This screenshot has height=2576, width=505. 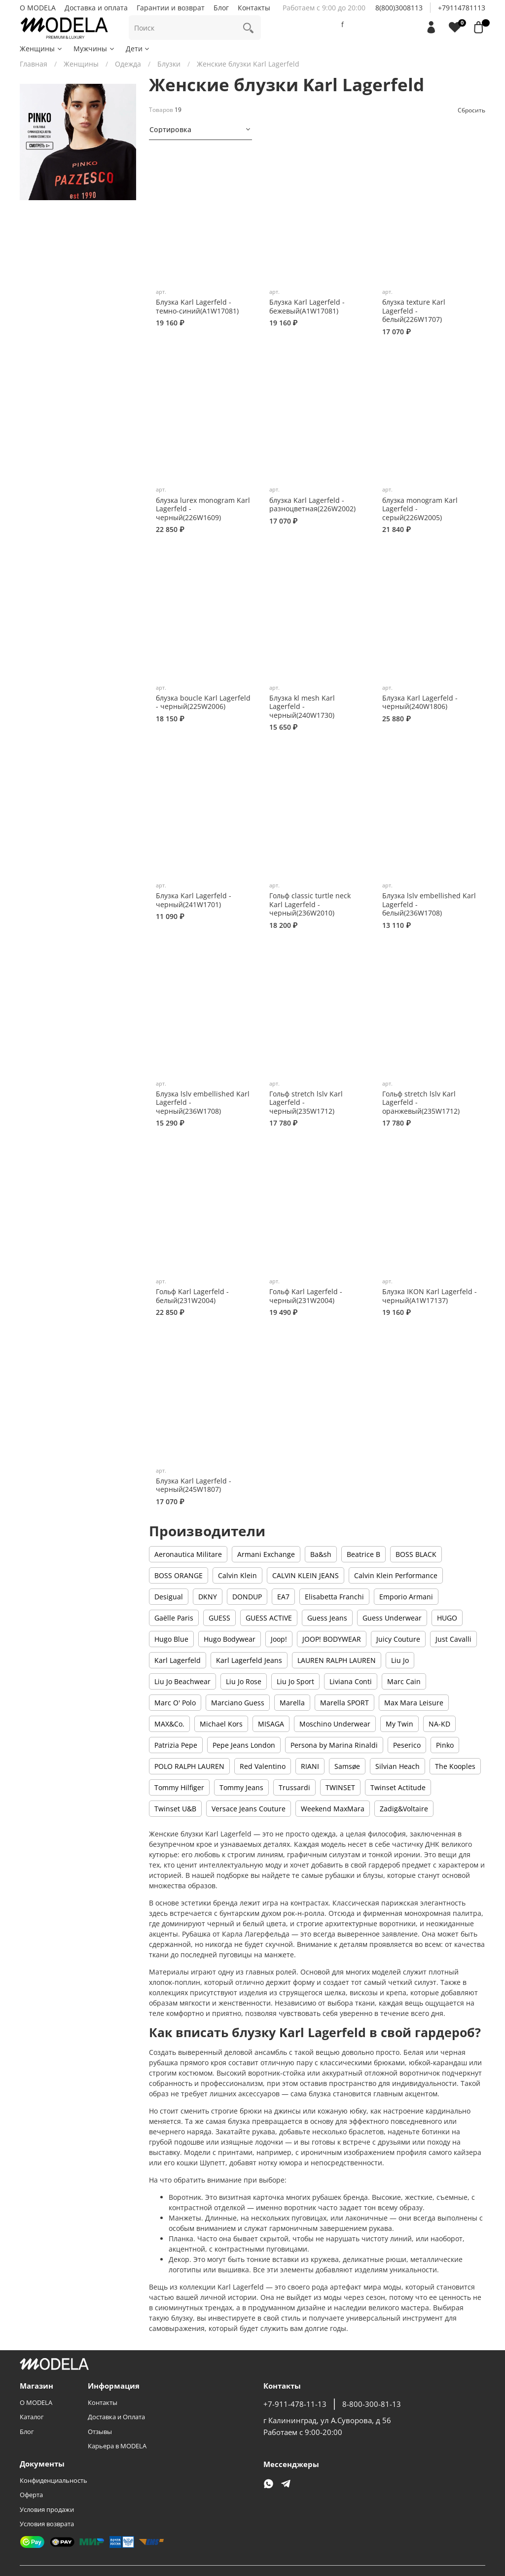 I want to click on DONDUP, so click(x=247, y=1596).